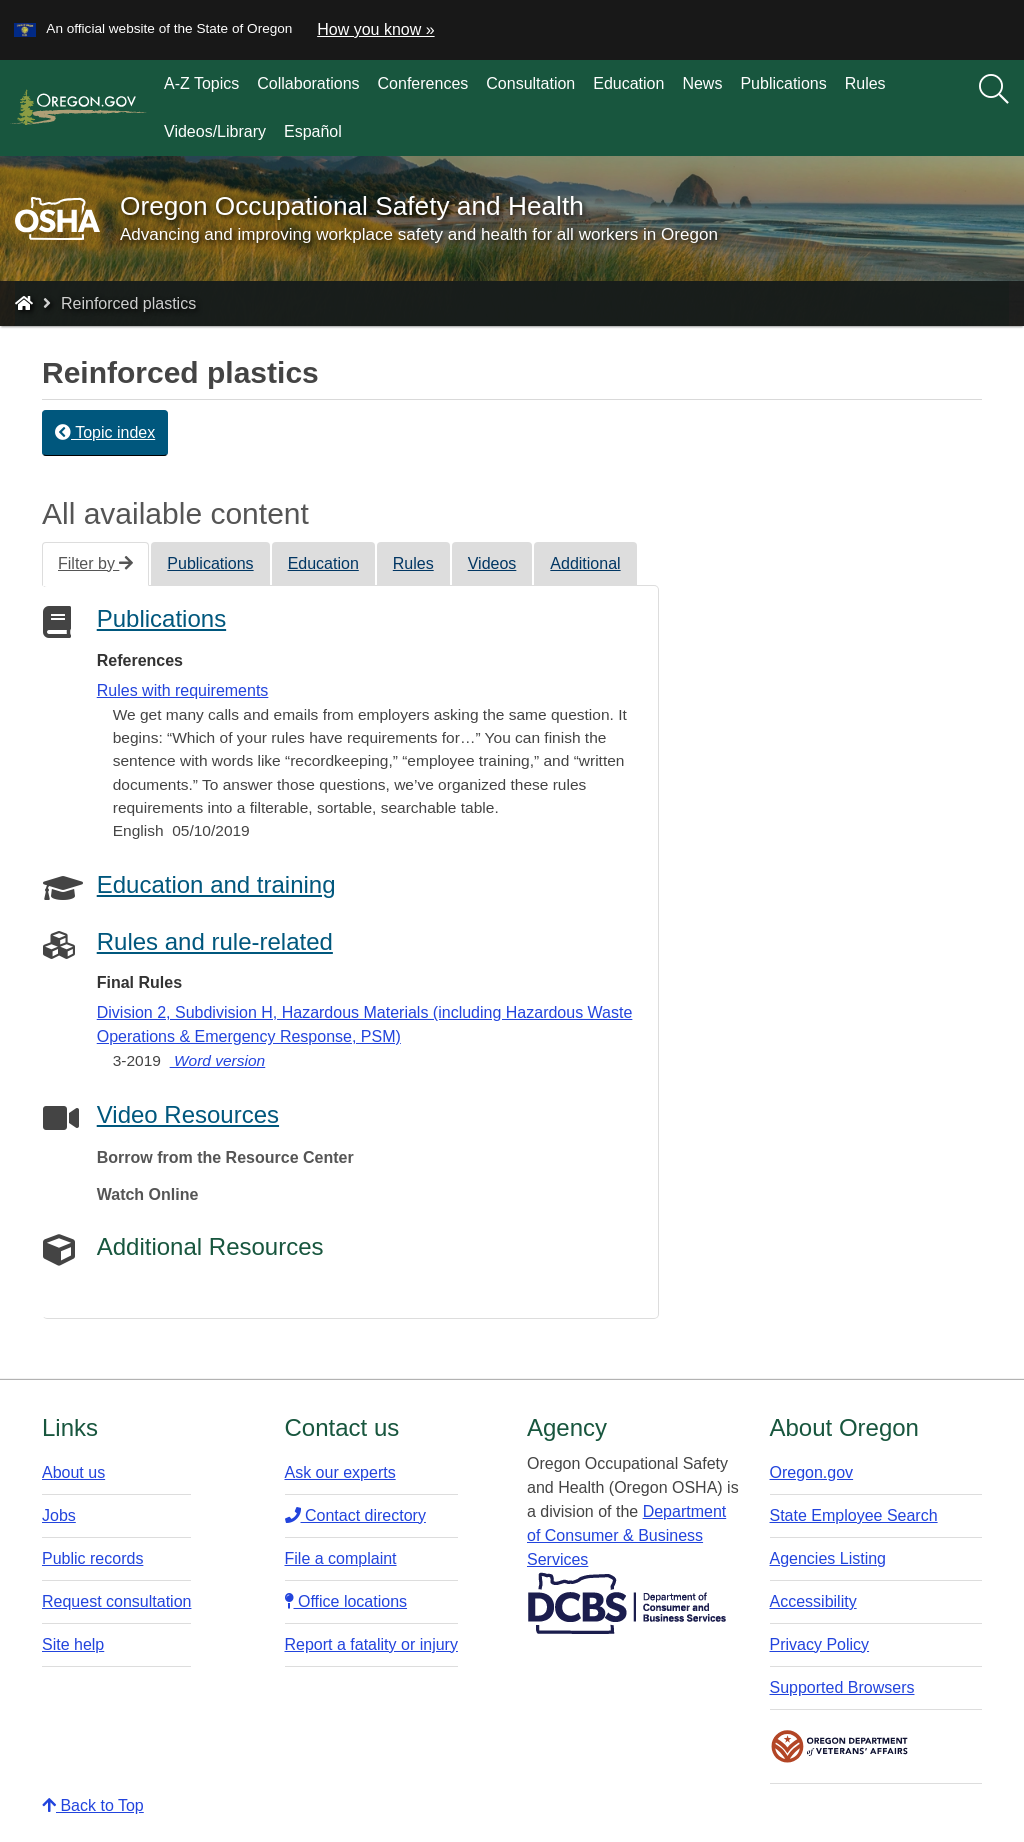  What do you see at coordinates (423, 83) in the screenshot?
I see `Conferences` at bounding box center [423, 83].